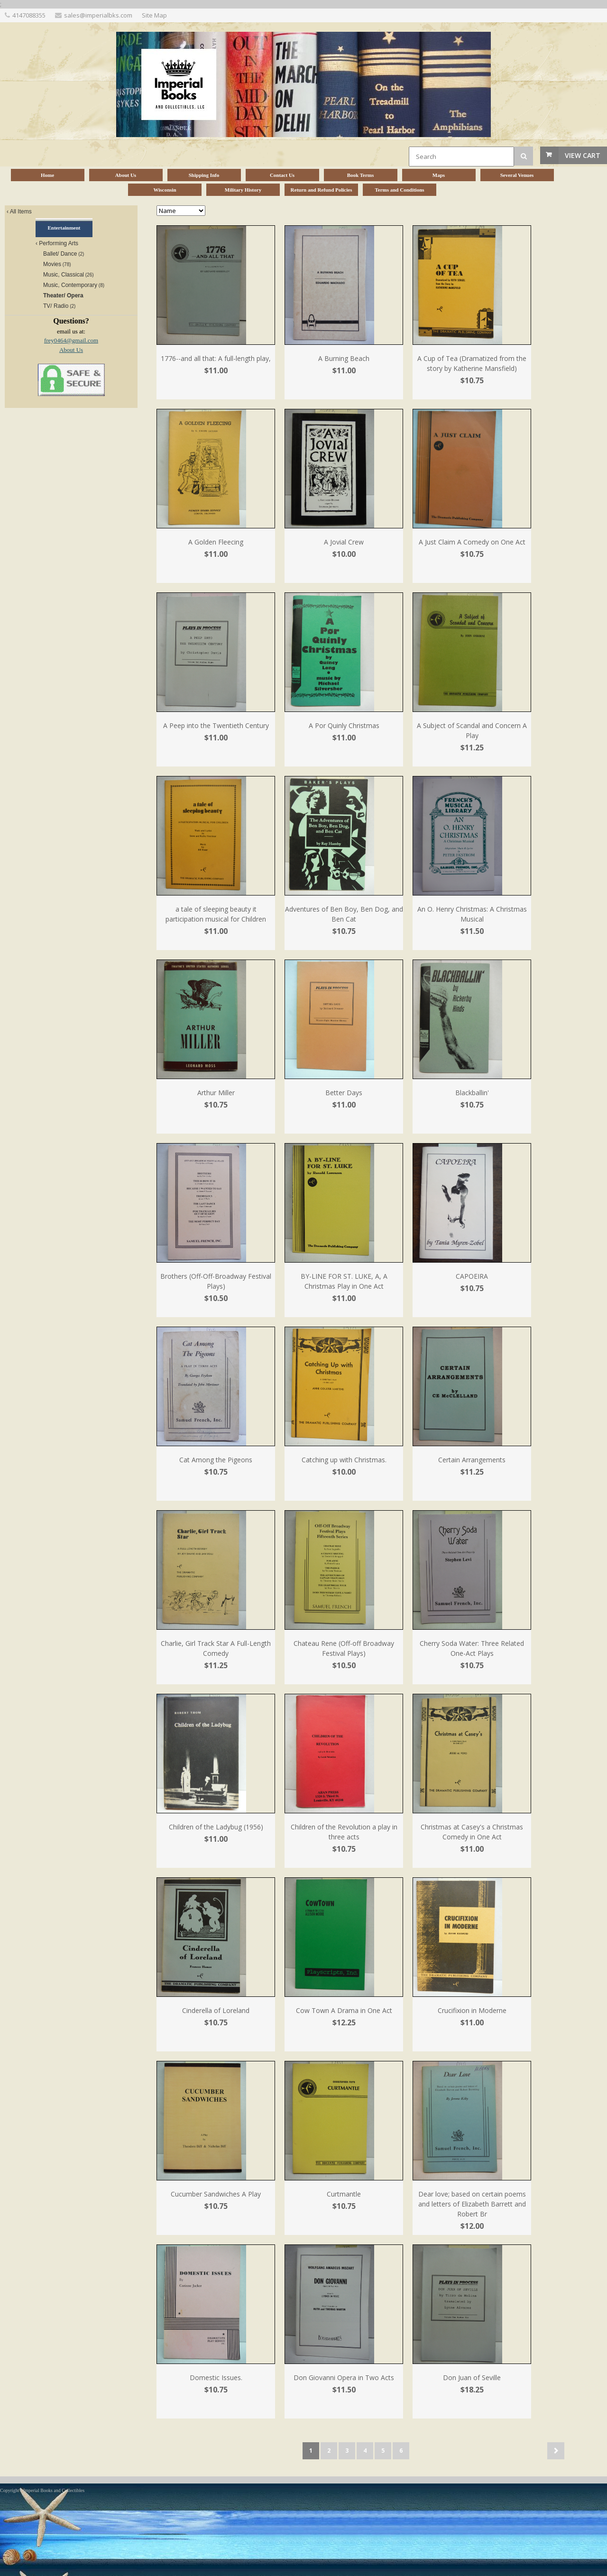 Image resolution: width=607 pixels, height=2576 pixels. I want to click on View Cart, so click(582, 155).